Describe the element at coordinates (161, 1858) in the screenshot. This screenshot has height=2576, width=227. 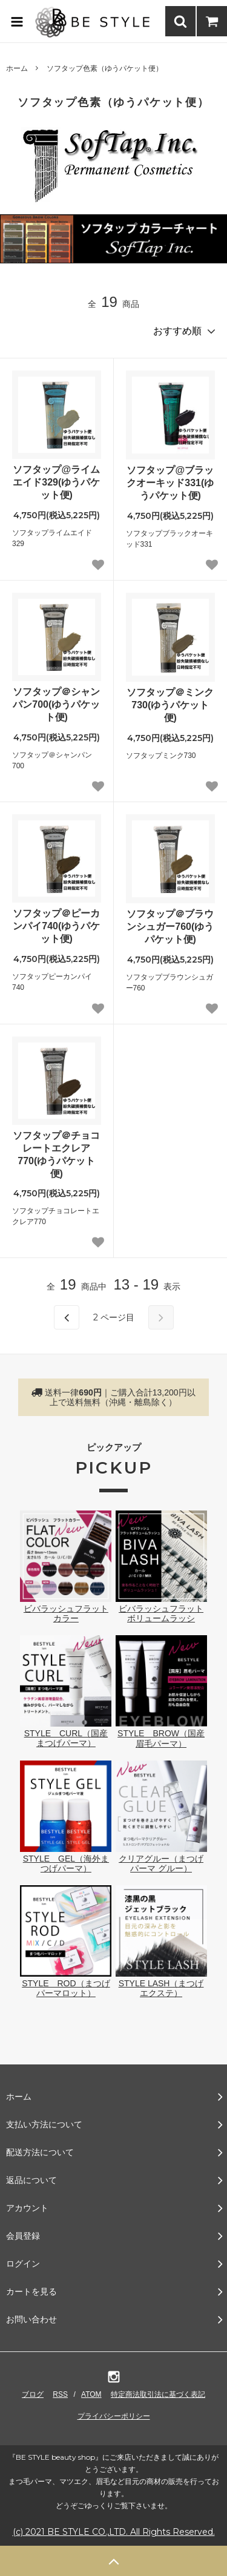
I see `クリアグルー（まつげパーマ グルー）` at that location.